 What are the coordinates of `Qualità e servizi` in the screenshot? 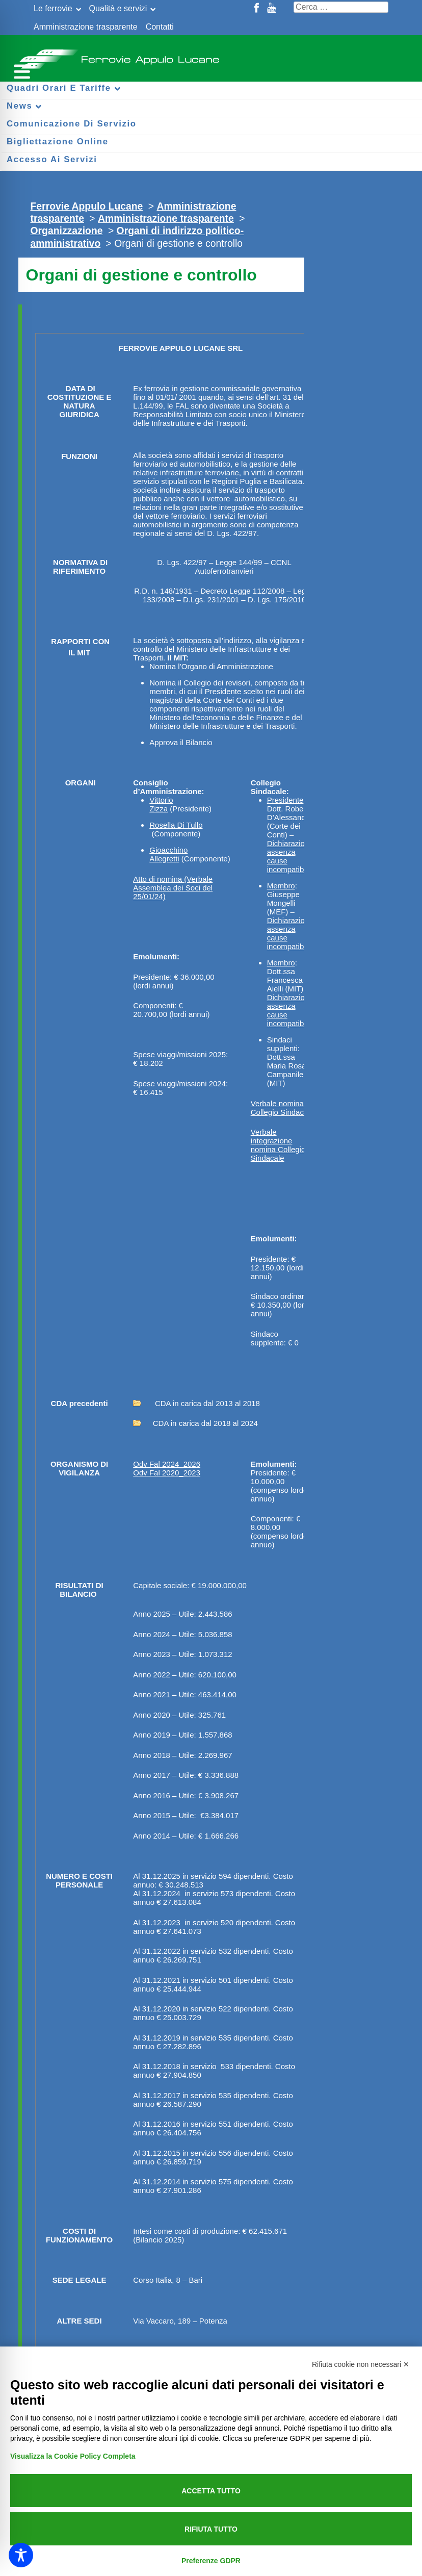 It's located at (118, 8).